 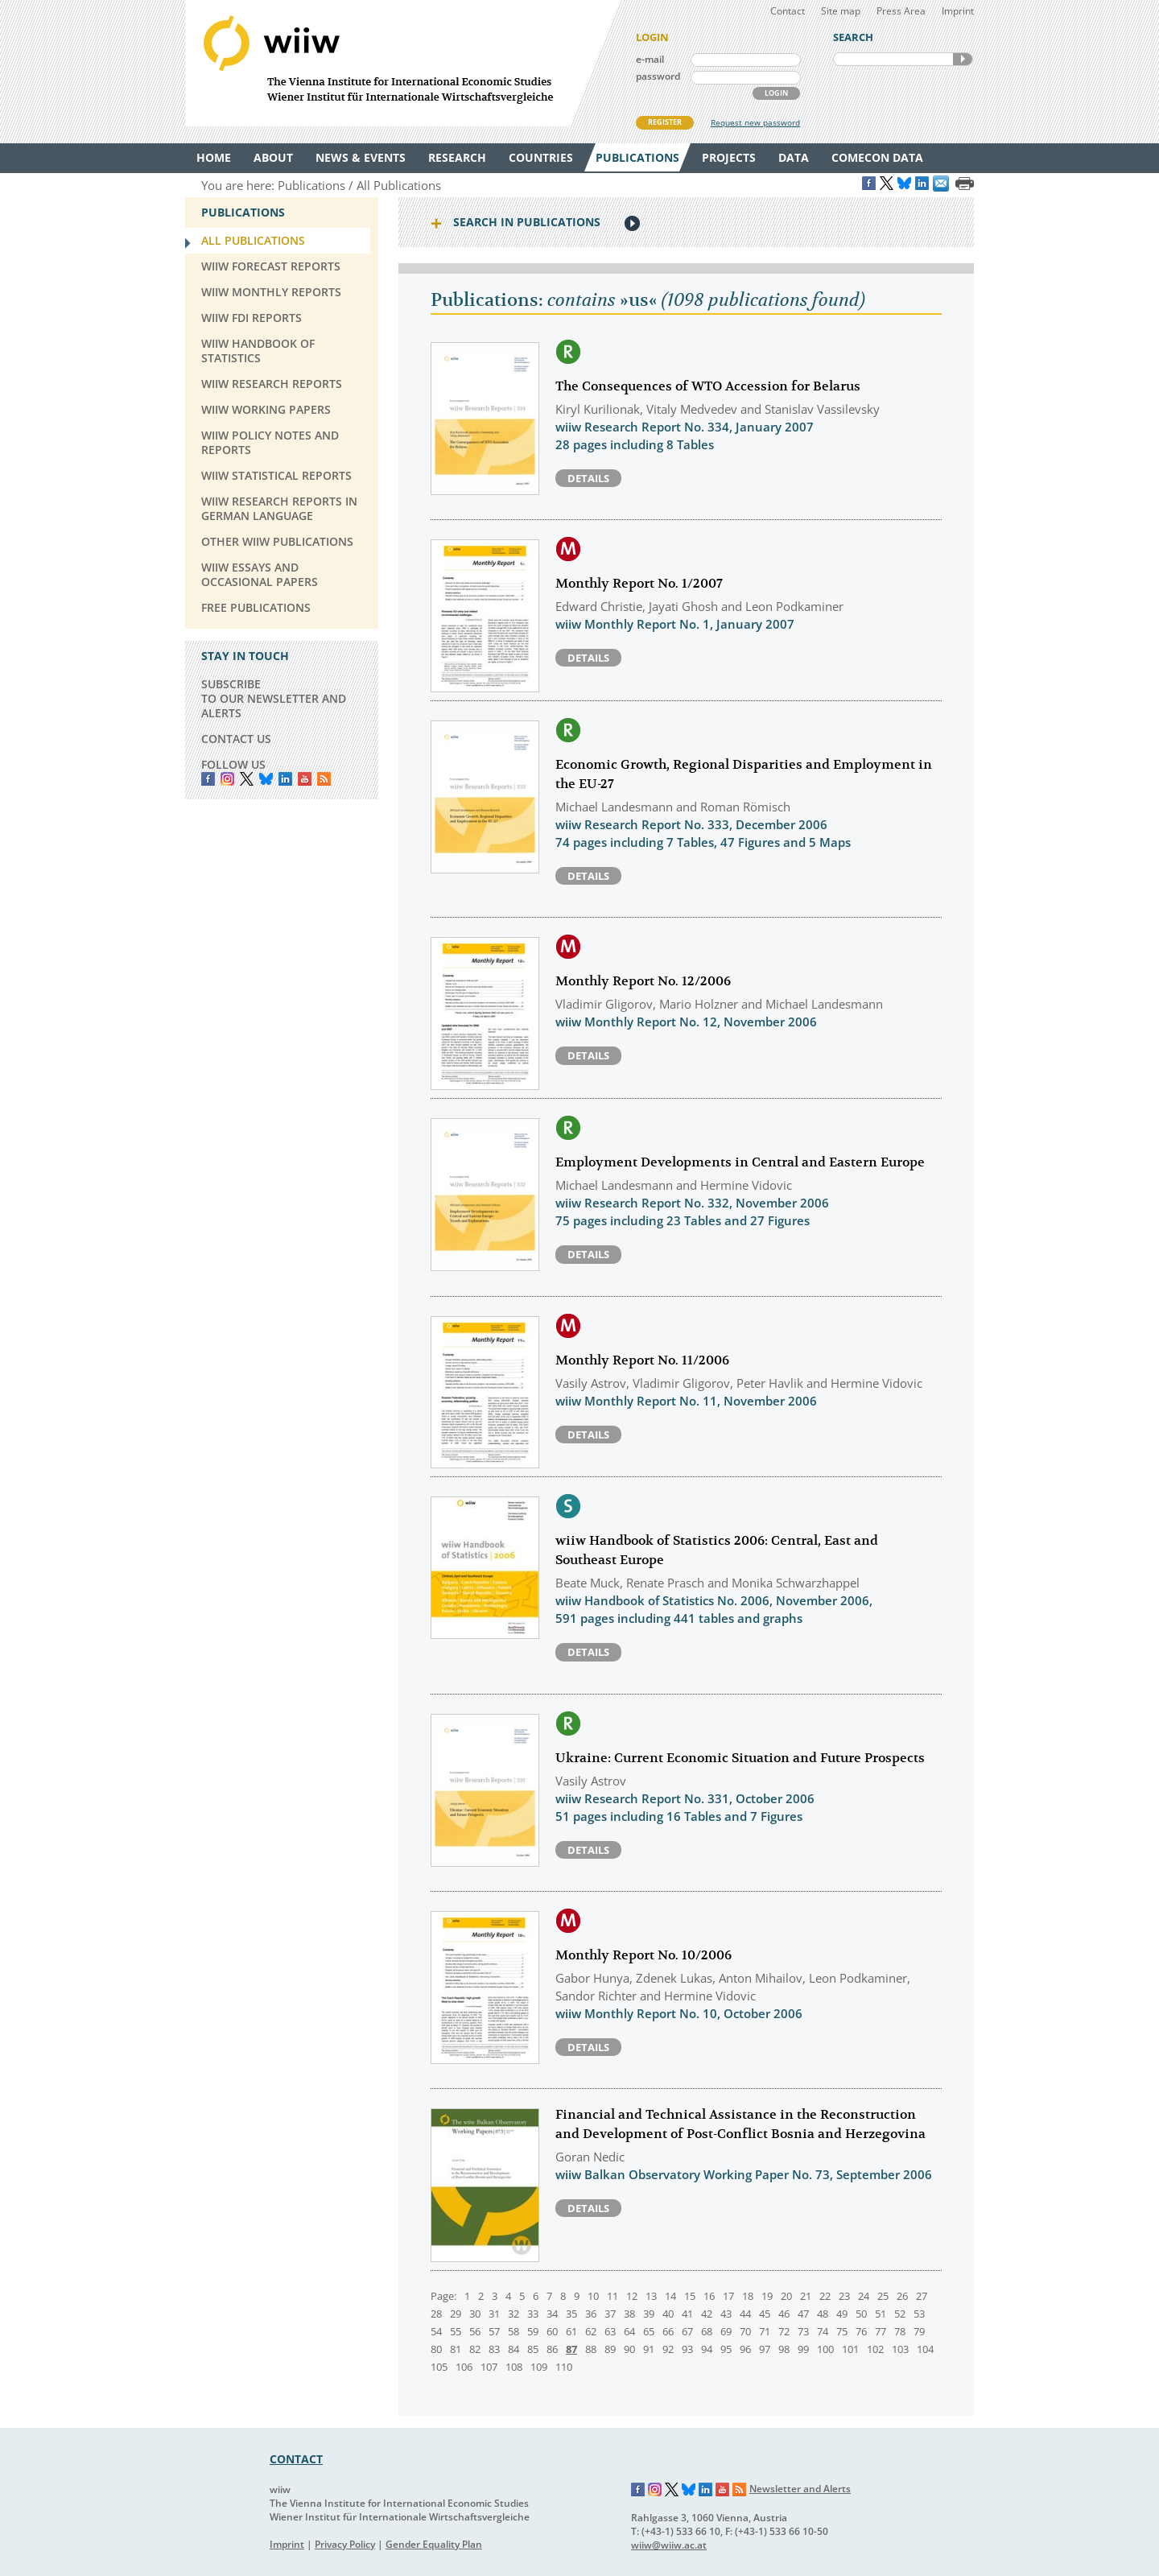 What do you see at coordinates (610, 2313) in the screenshot?
I see `37` at bounding box center [610, 2313].